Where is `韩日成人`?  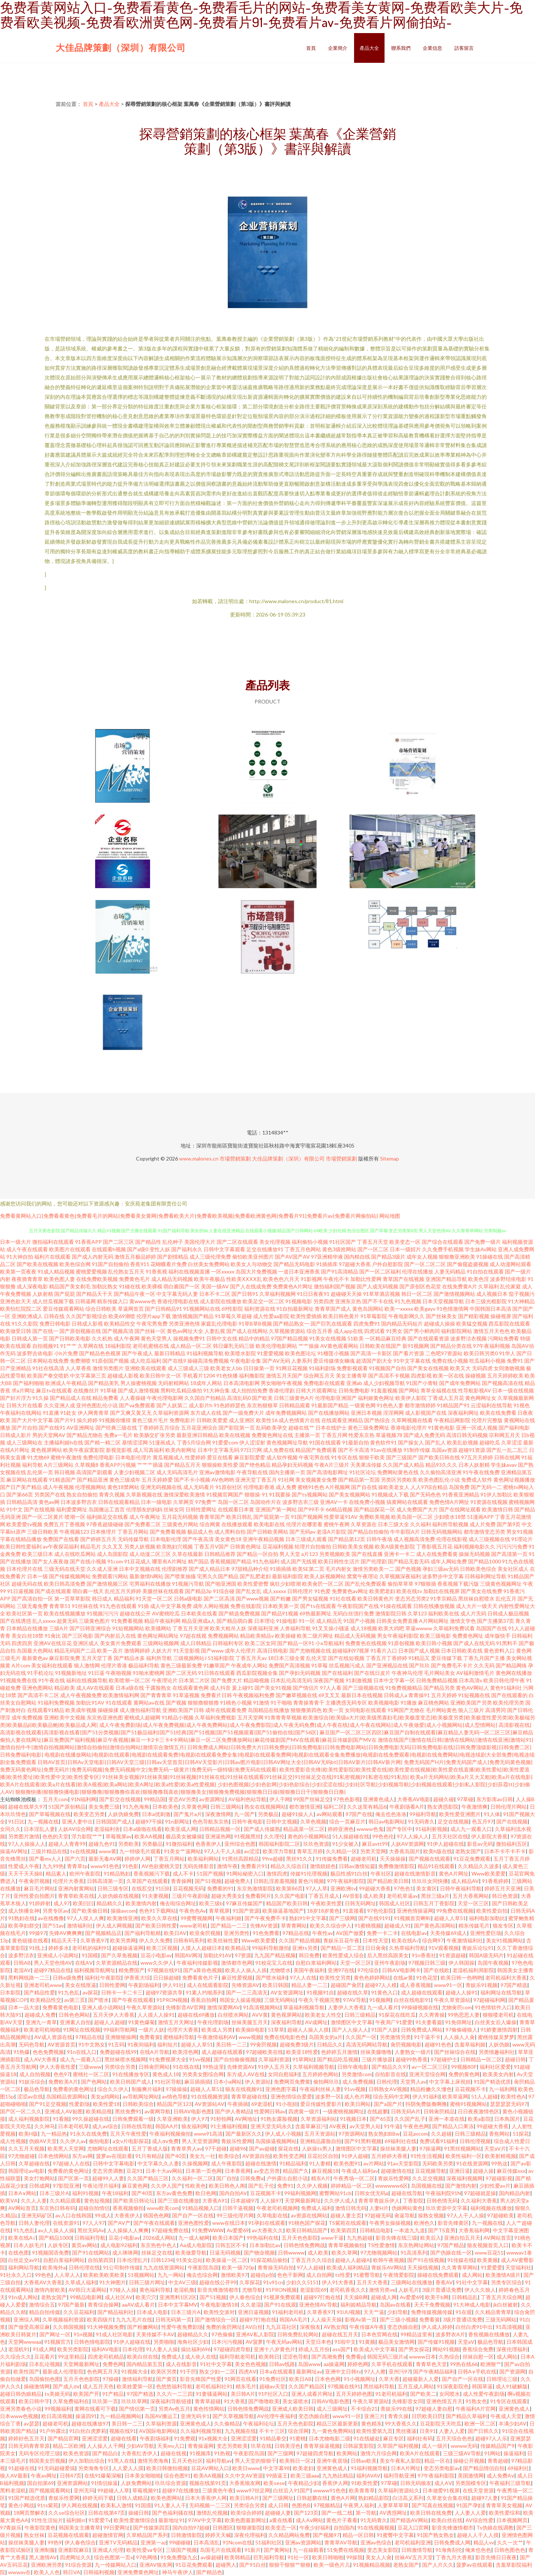 韩日成人 is located at coordinates (102, 1598).